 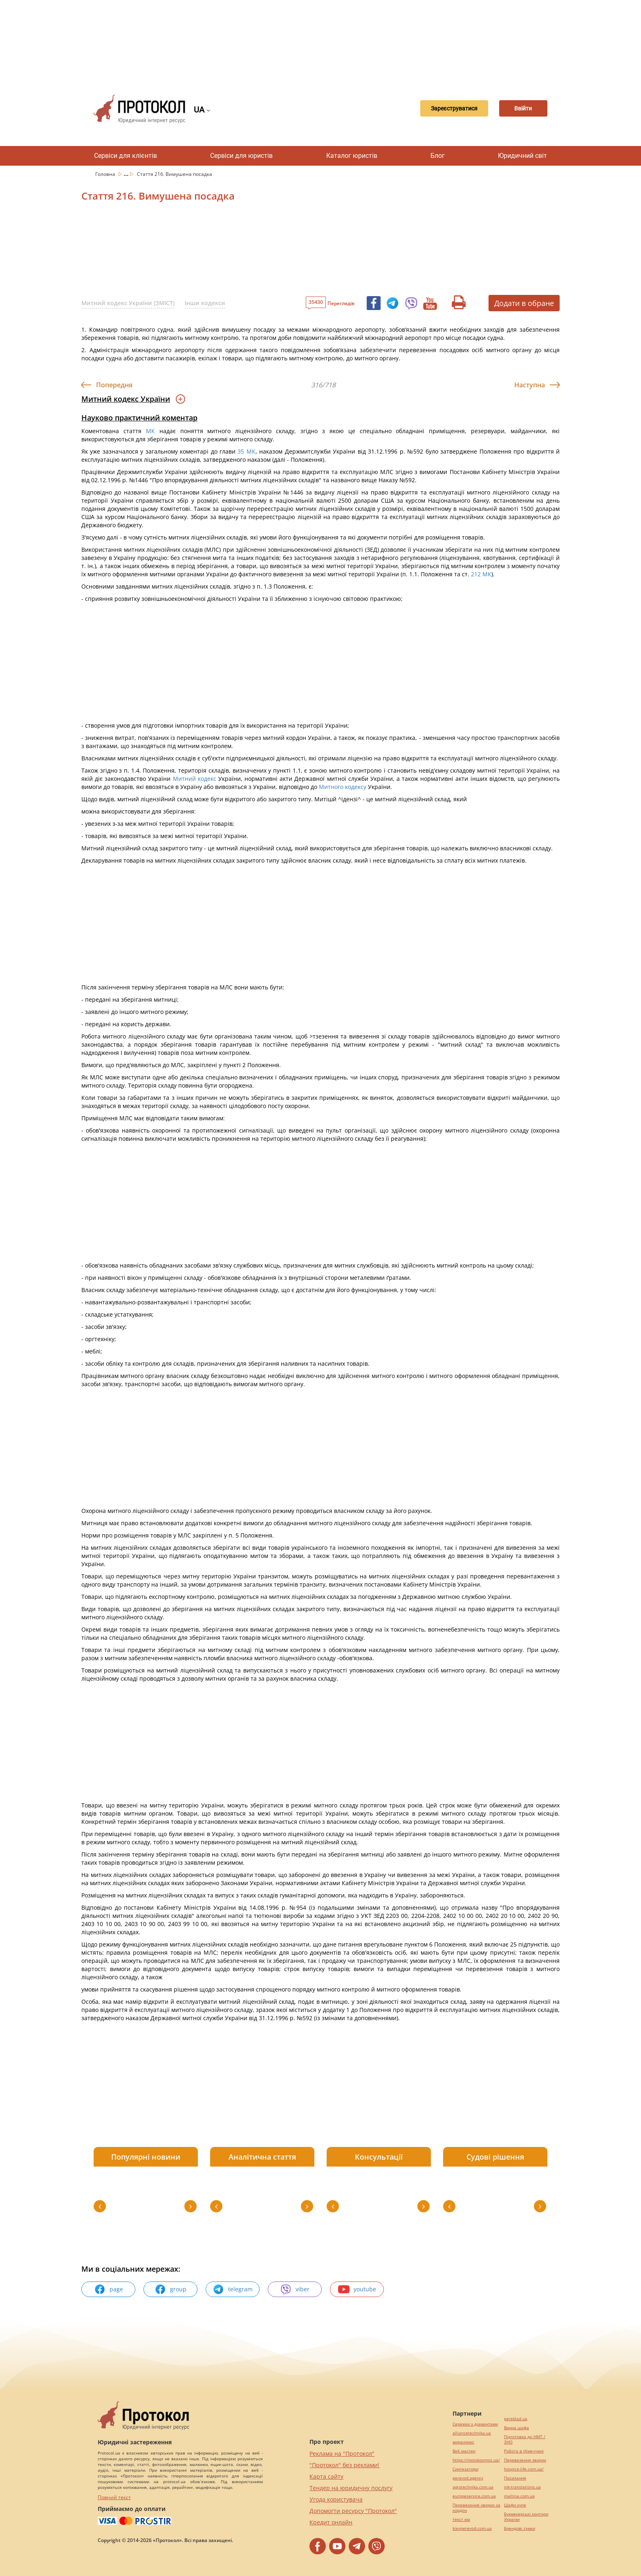 What do you see at coordinates (473, 2487) in the screenshot?
I see `agrotechnika.com.ua` at bounding box center [473, 2487].